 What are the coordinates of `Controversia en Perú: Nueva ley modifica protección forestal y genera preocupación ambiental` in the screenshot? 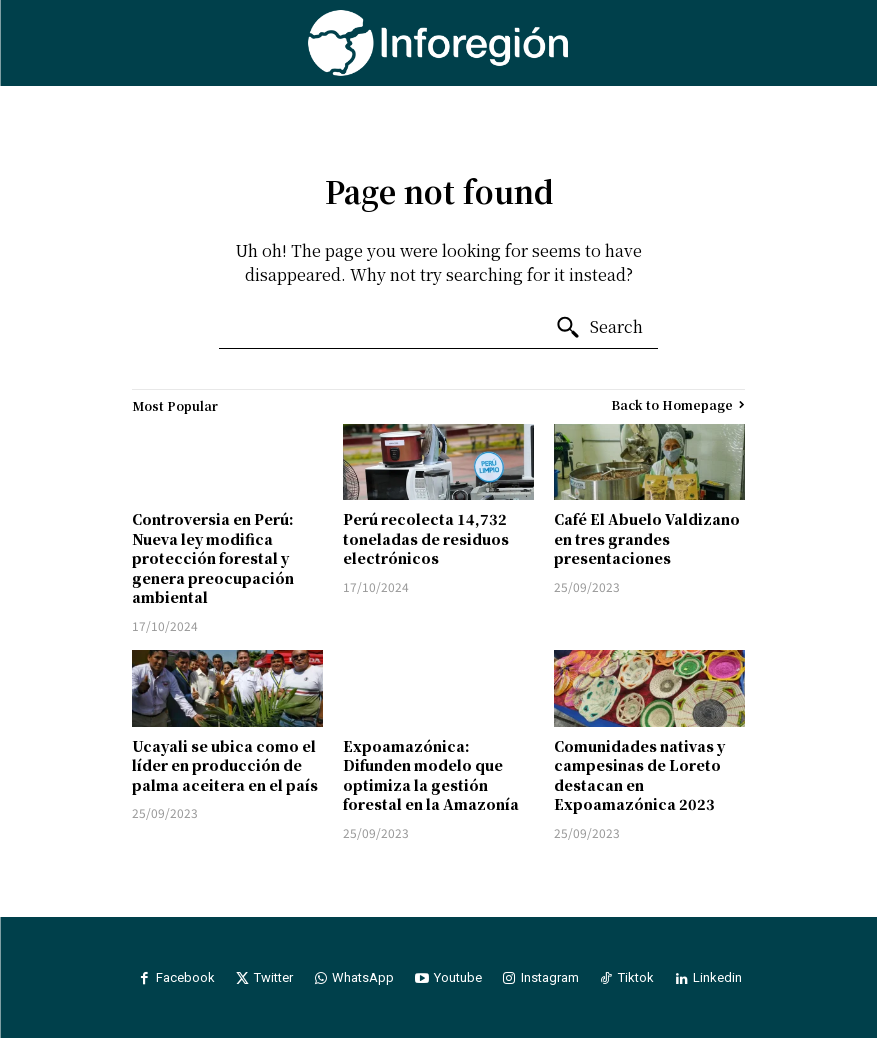 It's located at (213, 558).